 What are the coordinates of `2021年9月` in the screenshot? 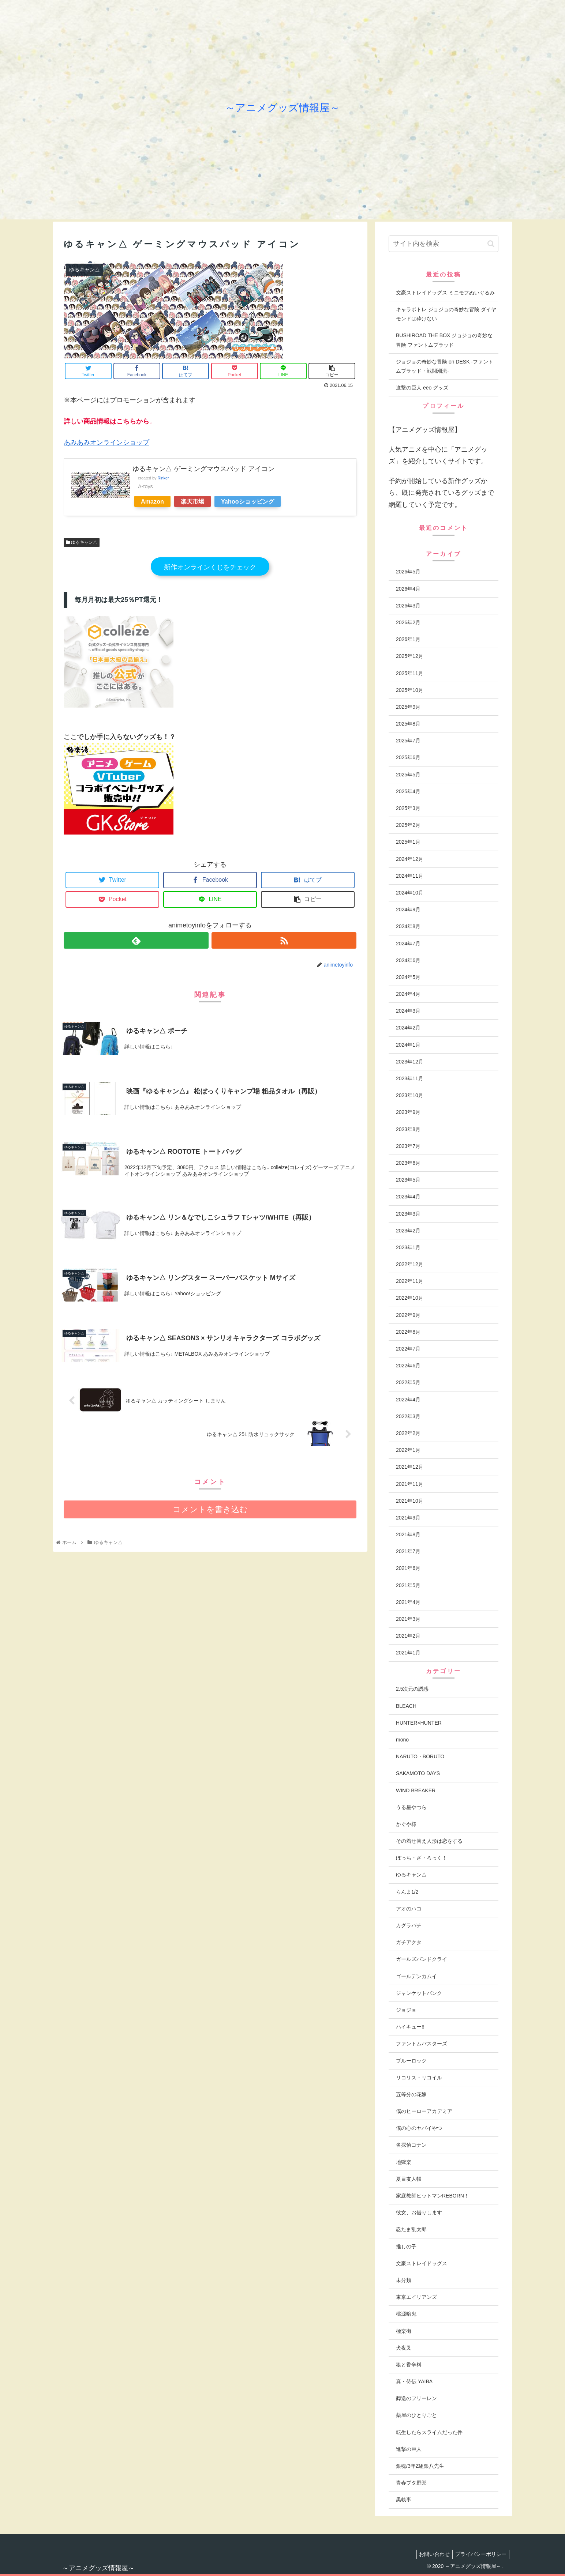 It's located at (408, 1518).